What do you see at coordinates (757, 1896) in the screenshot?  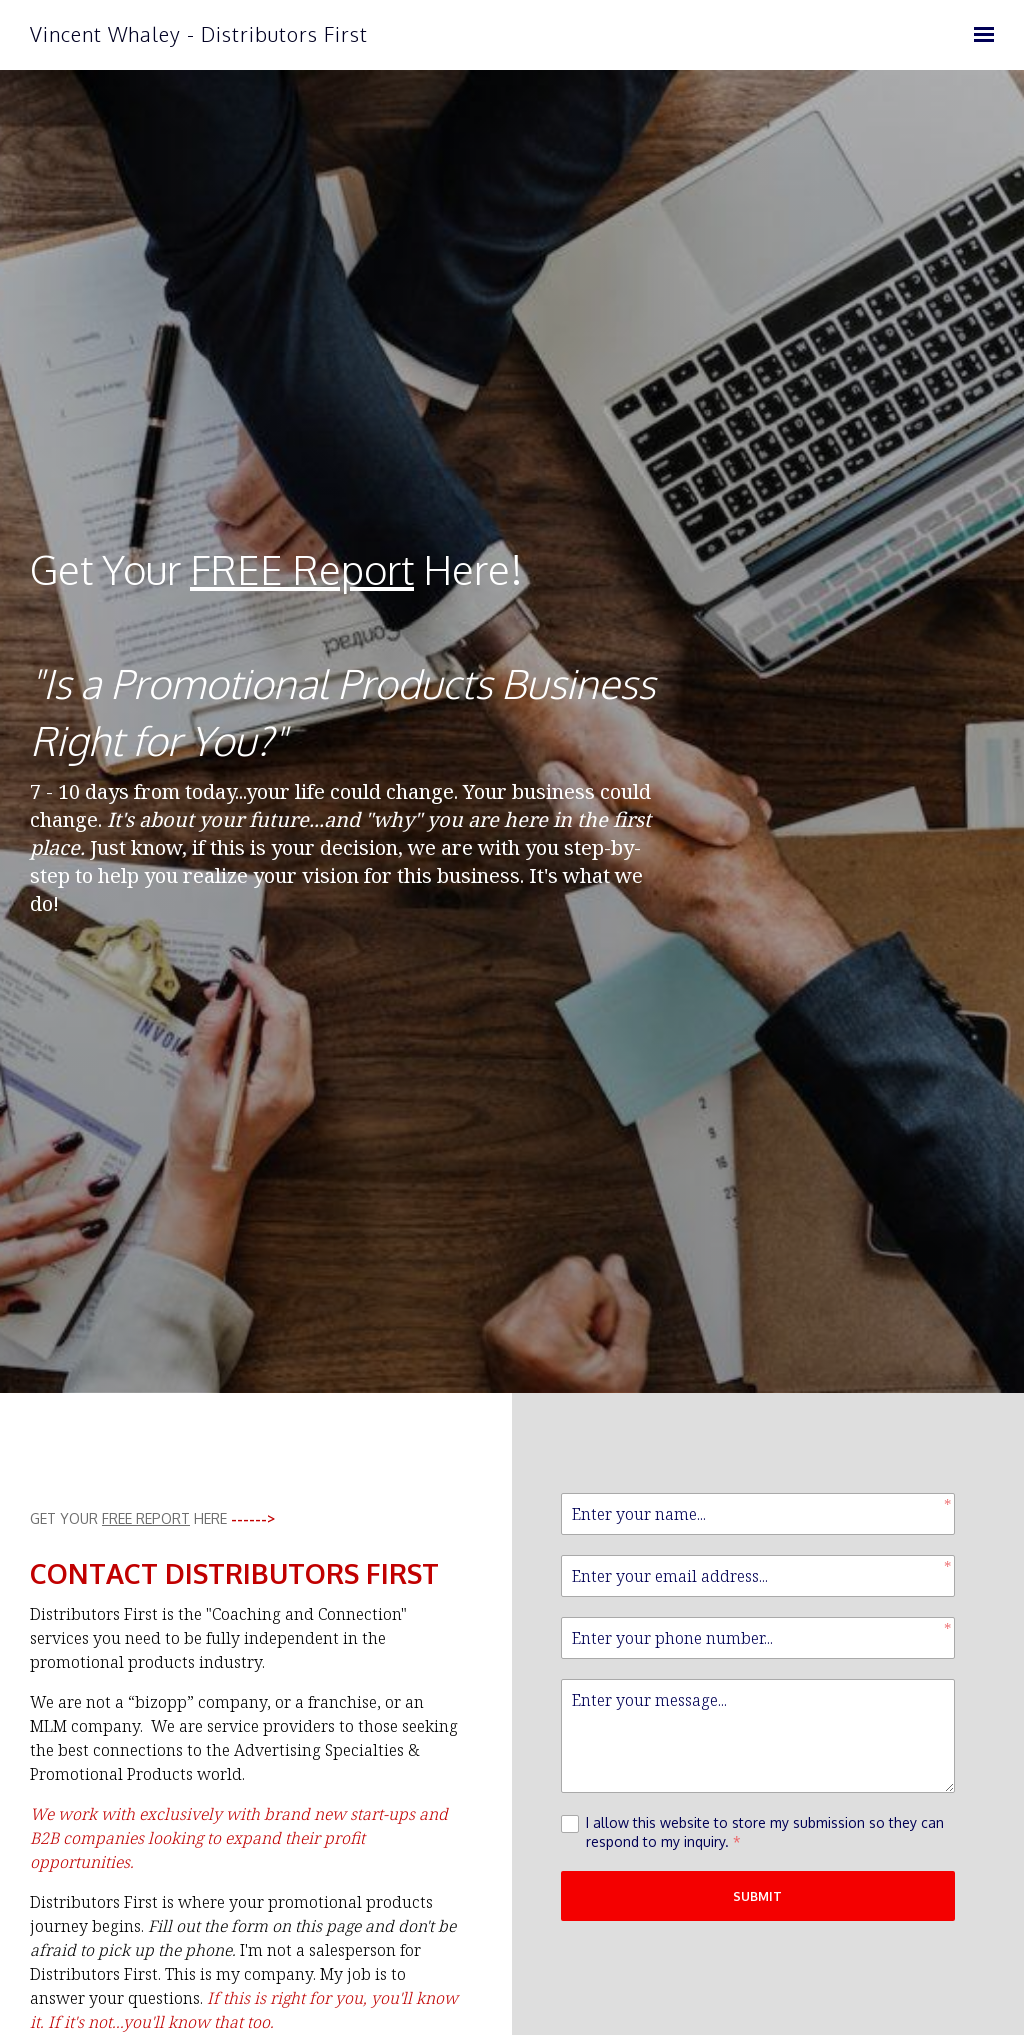 I see `Submit` at bounding box center [757, 1896].